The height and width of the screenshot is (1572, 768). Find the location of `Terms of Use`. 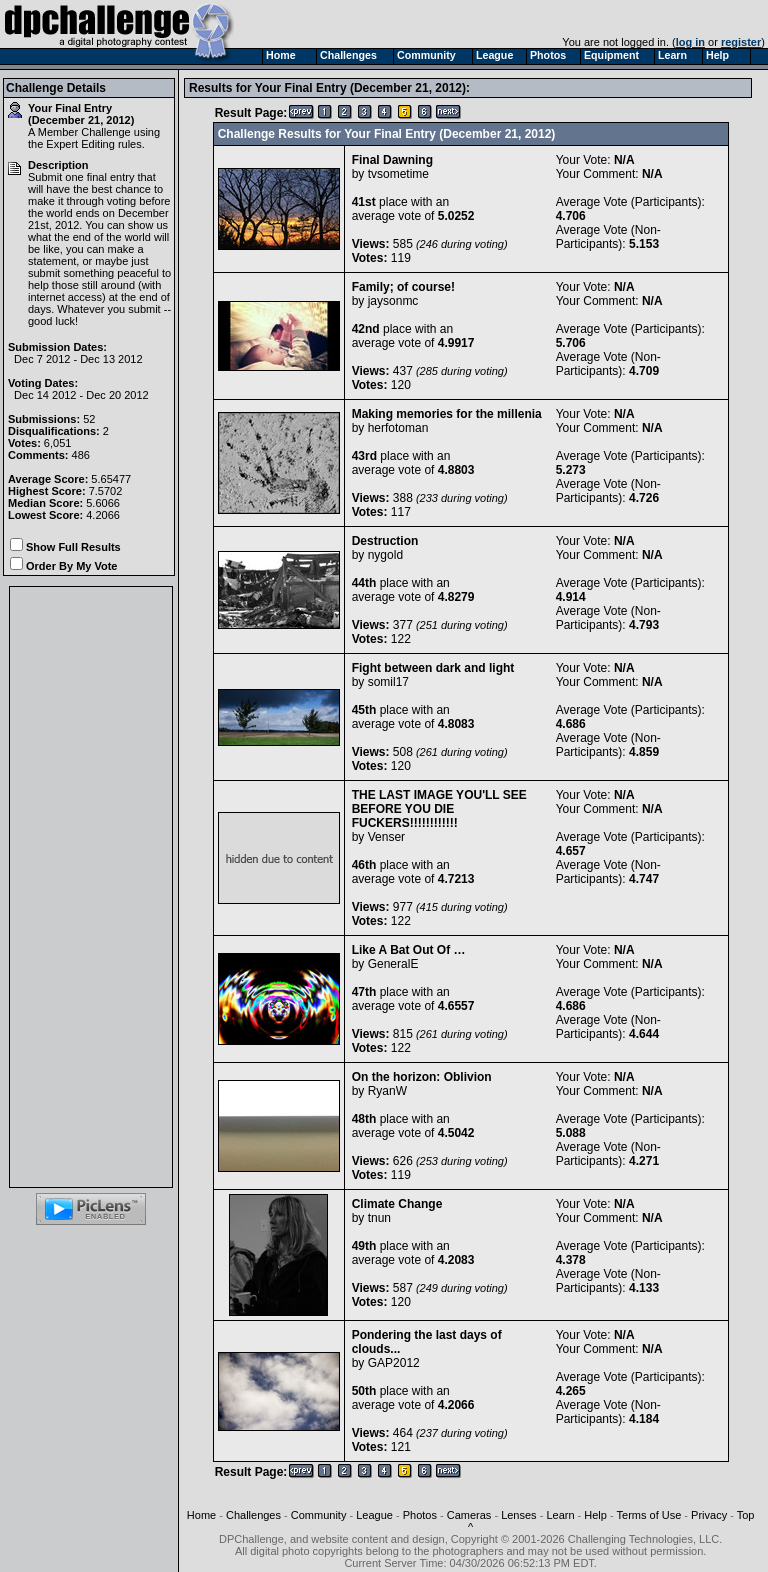

Terms of Use is located at coordinates (649, 1515).